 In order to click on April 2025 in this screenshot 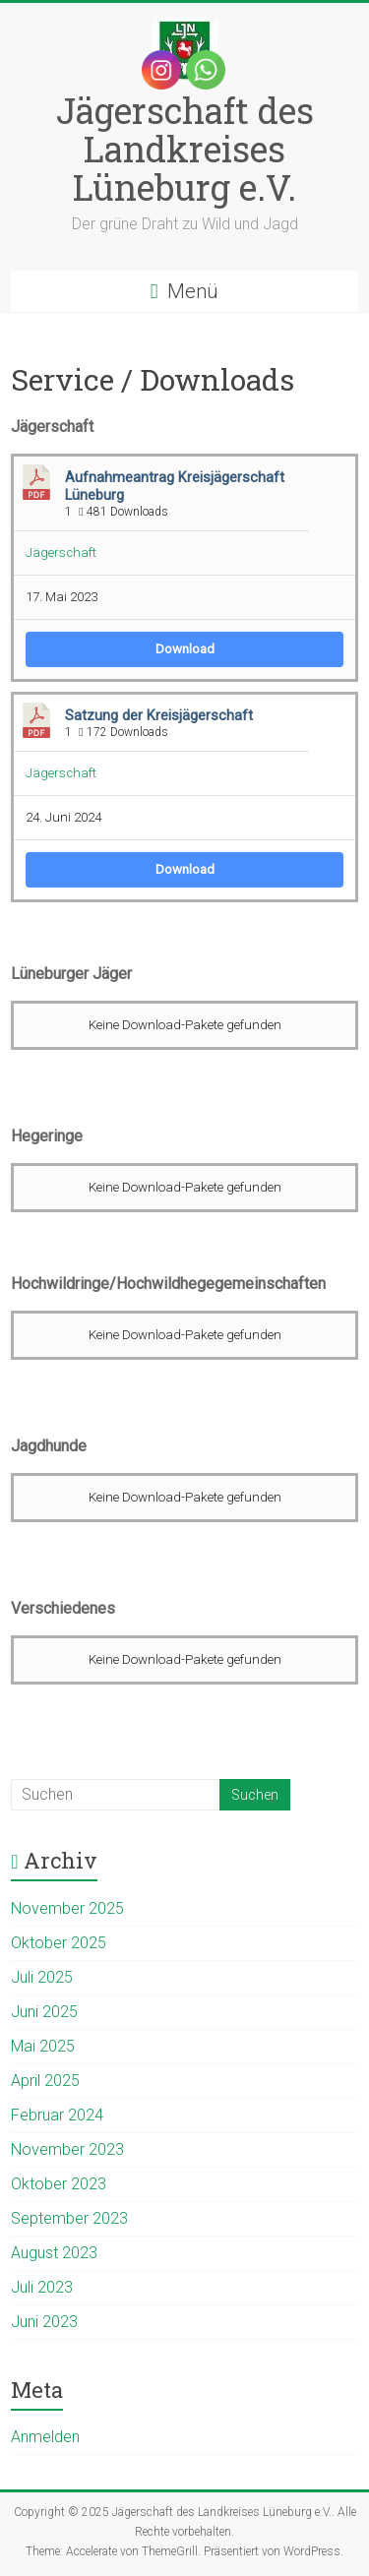, I will do `click(45, 2080)`.